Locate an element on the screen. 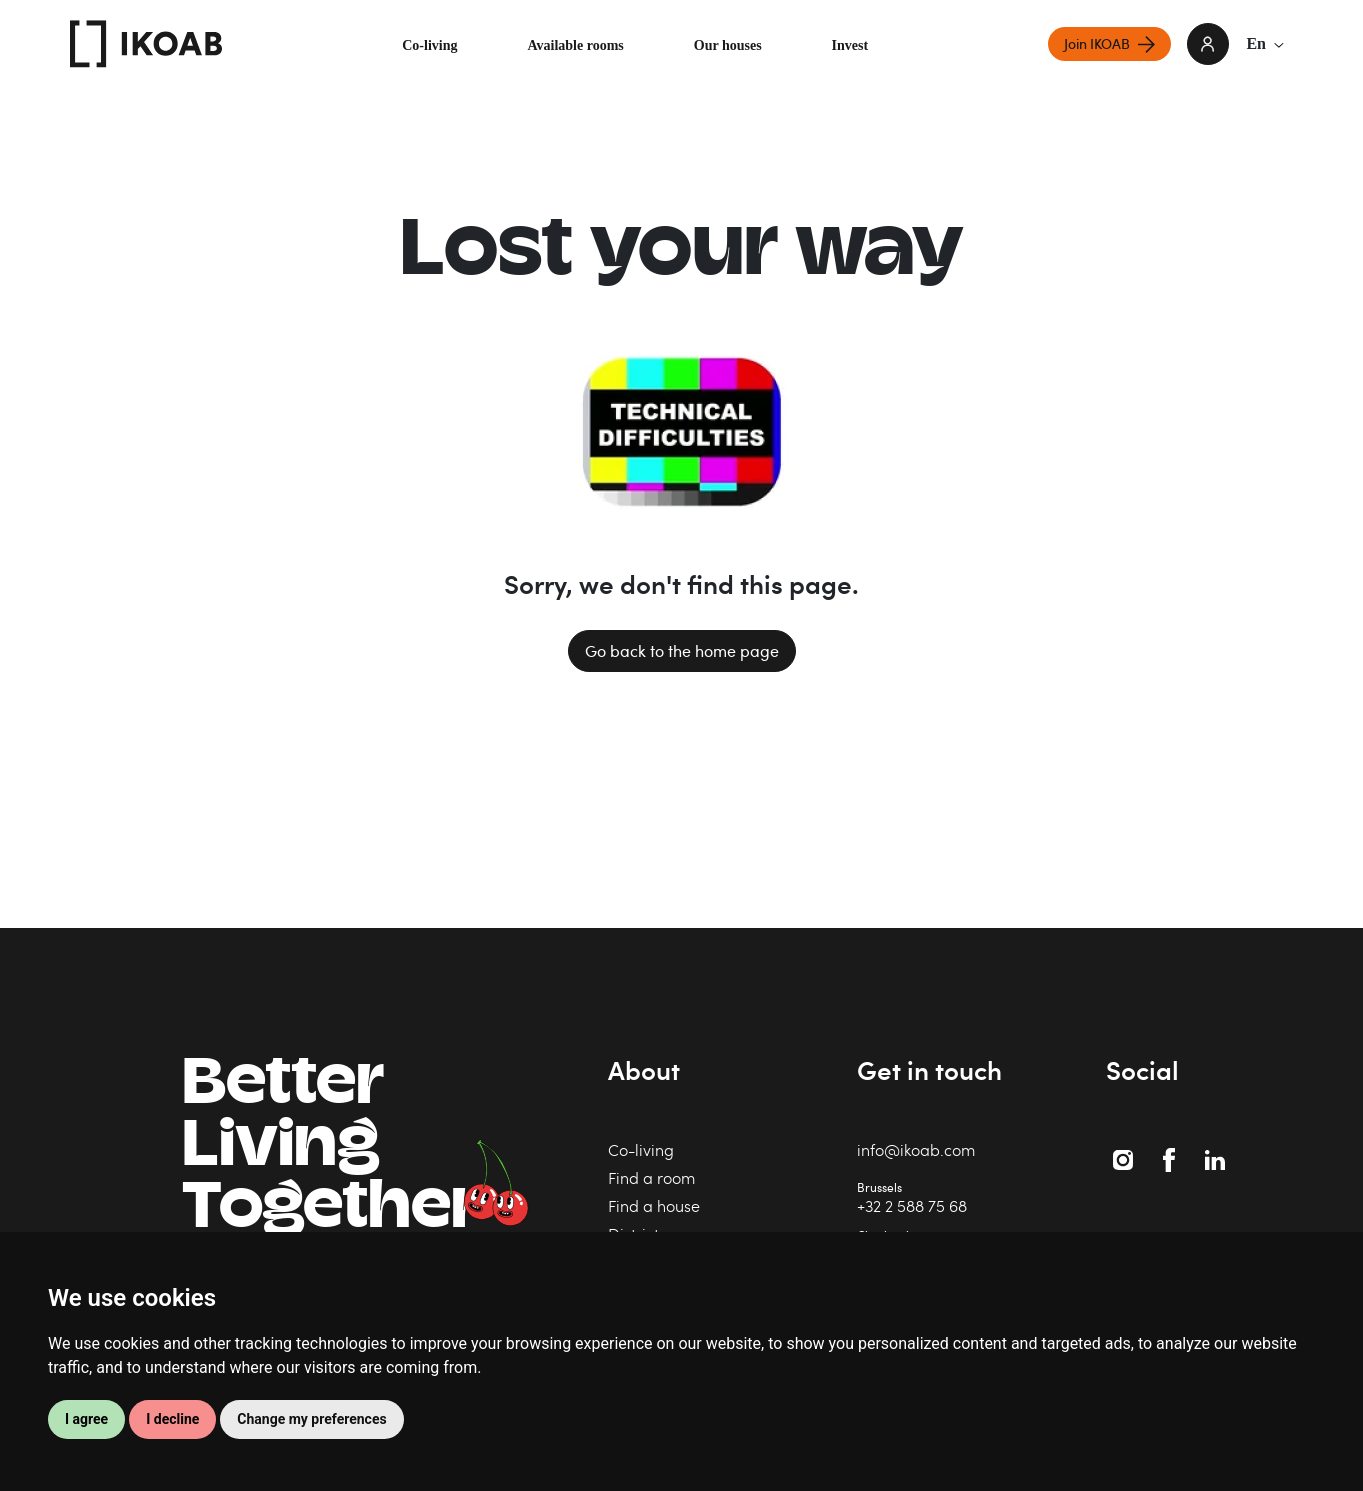 The image size is (1363, 1491). Linkedin is located at coordinates (1217, 1149).